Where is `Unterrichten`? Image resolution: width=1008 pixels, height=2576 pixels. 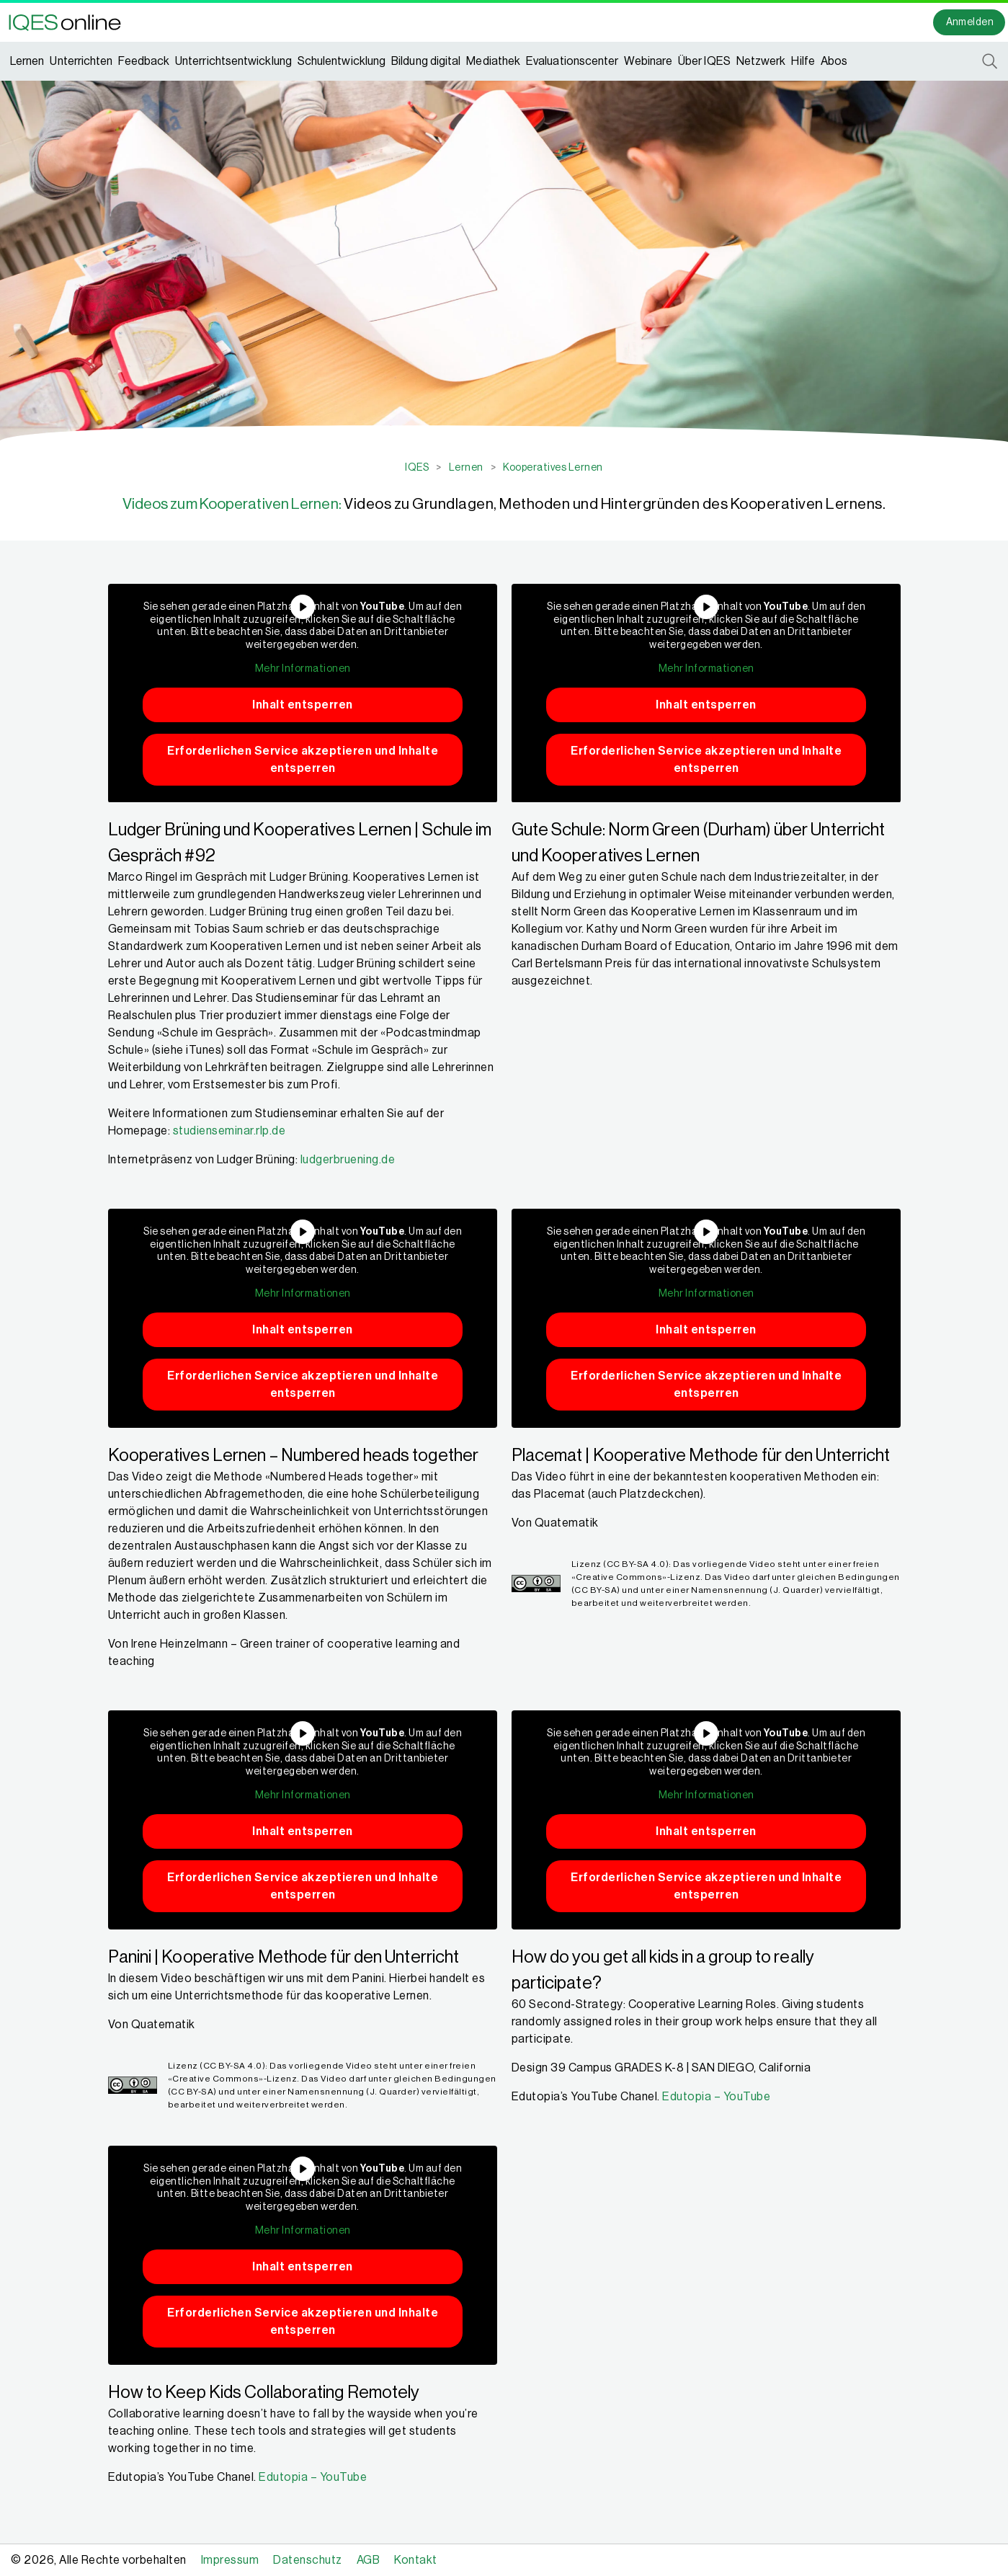
Unterrichten is located at coordinates (81, 61).